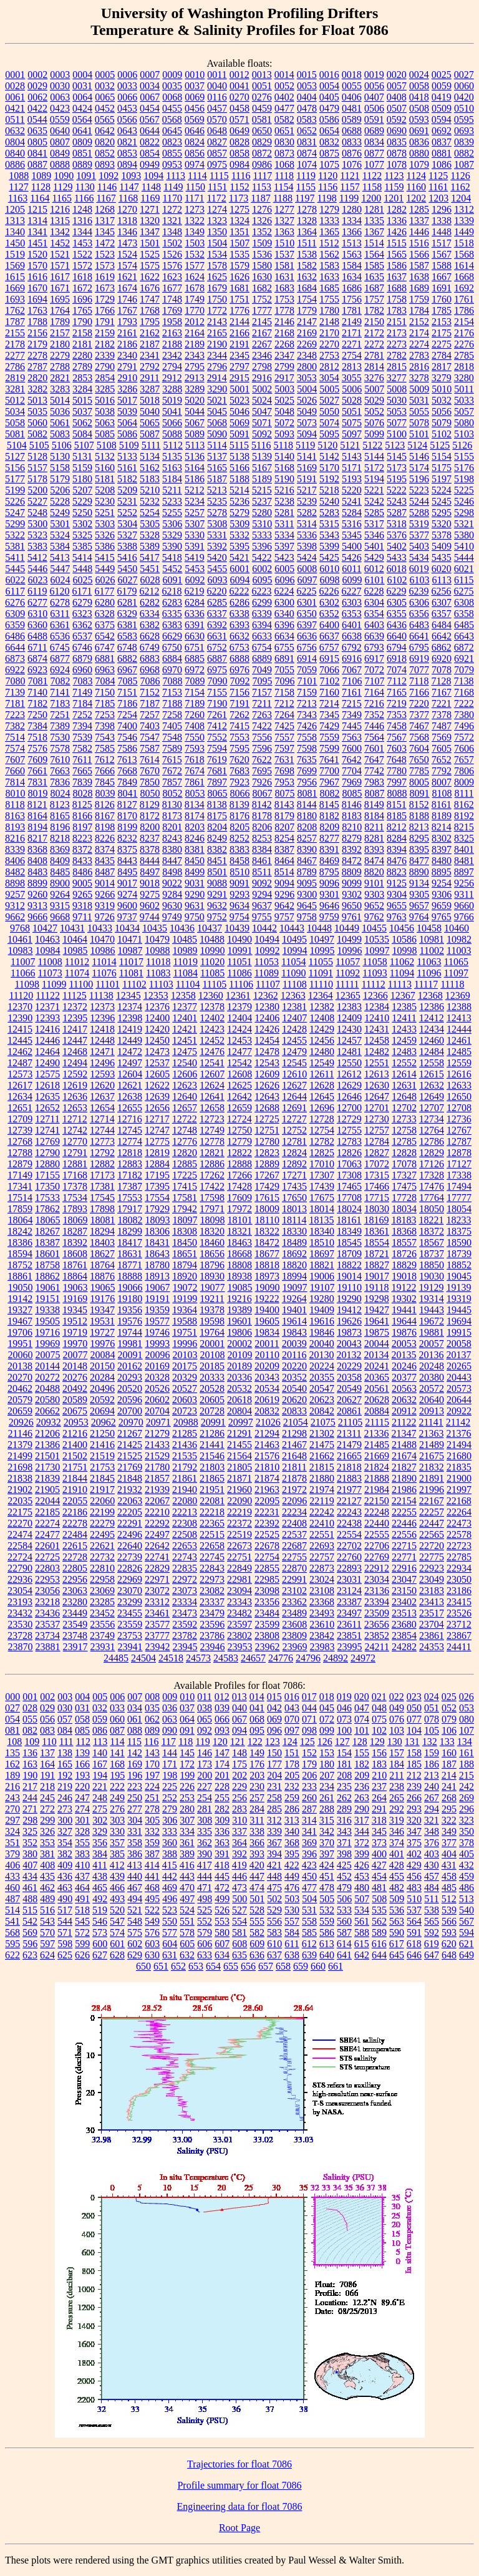 The width and height of the screenshot is (479, 2576). Describe the element at coordinates (321, 1534) in the screenshot. I see `22551` at that location.